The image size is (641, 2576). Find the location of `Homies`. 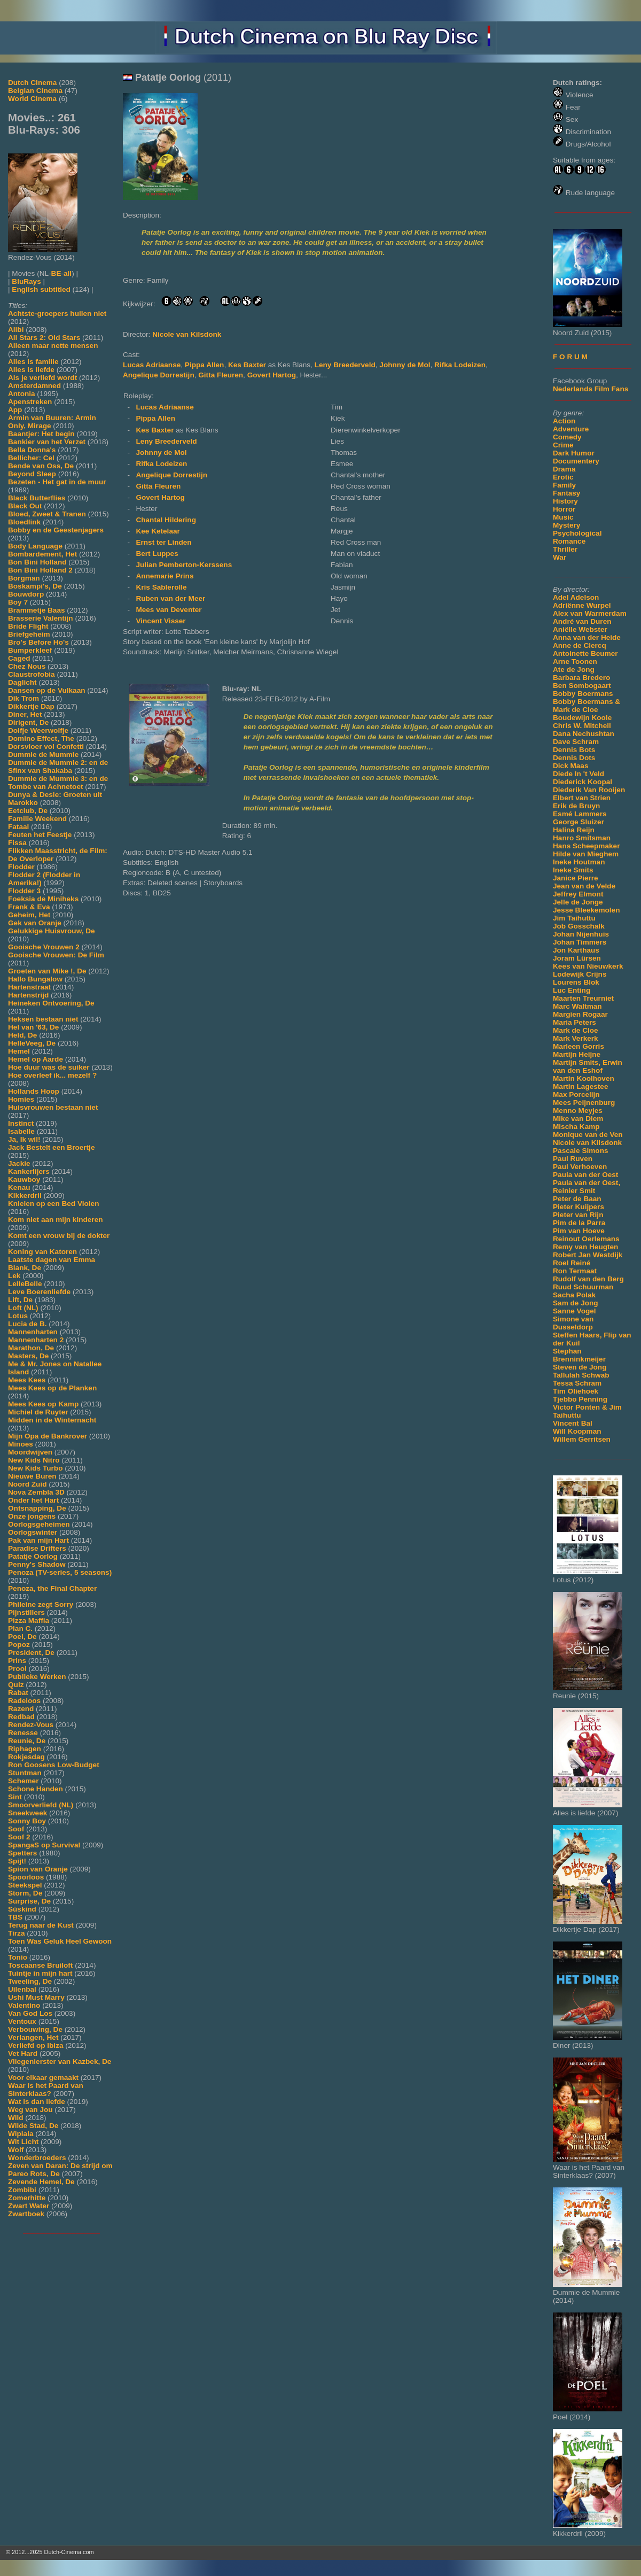

Homies is located at coordinates (21, 1099).